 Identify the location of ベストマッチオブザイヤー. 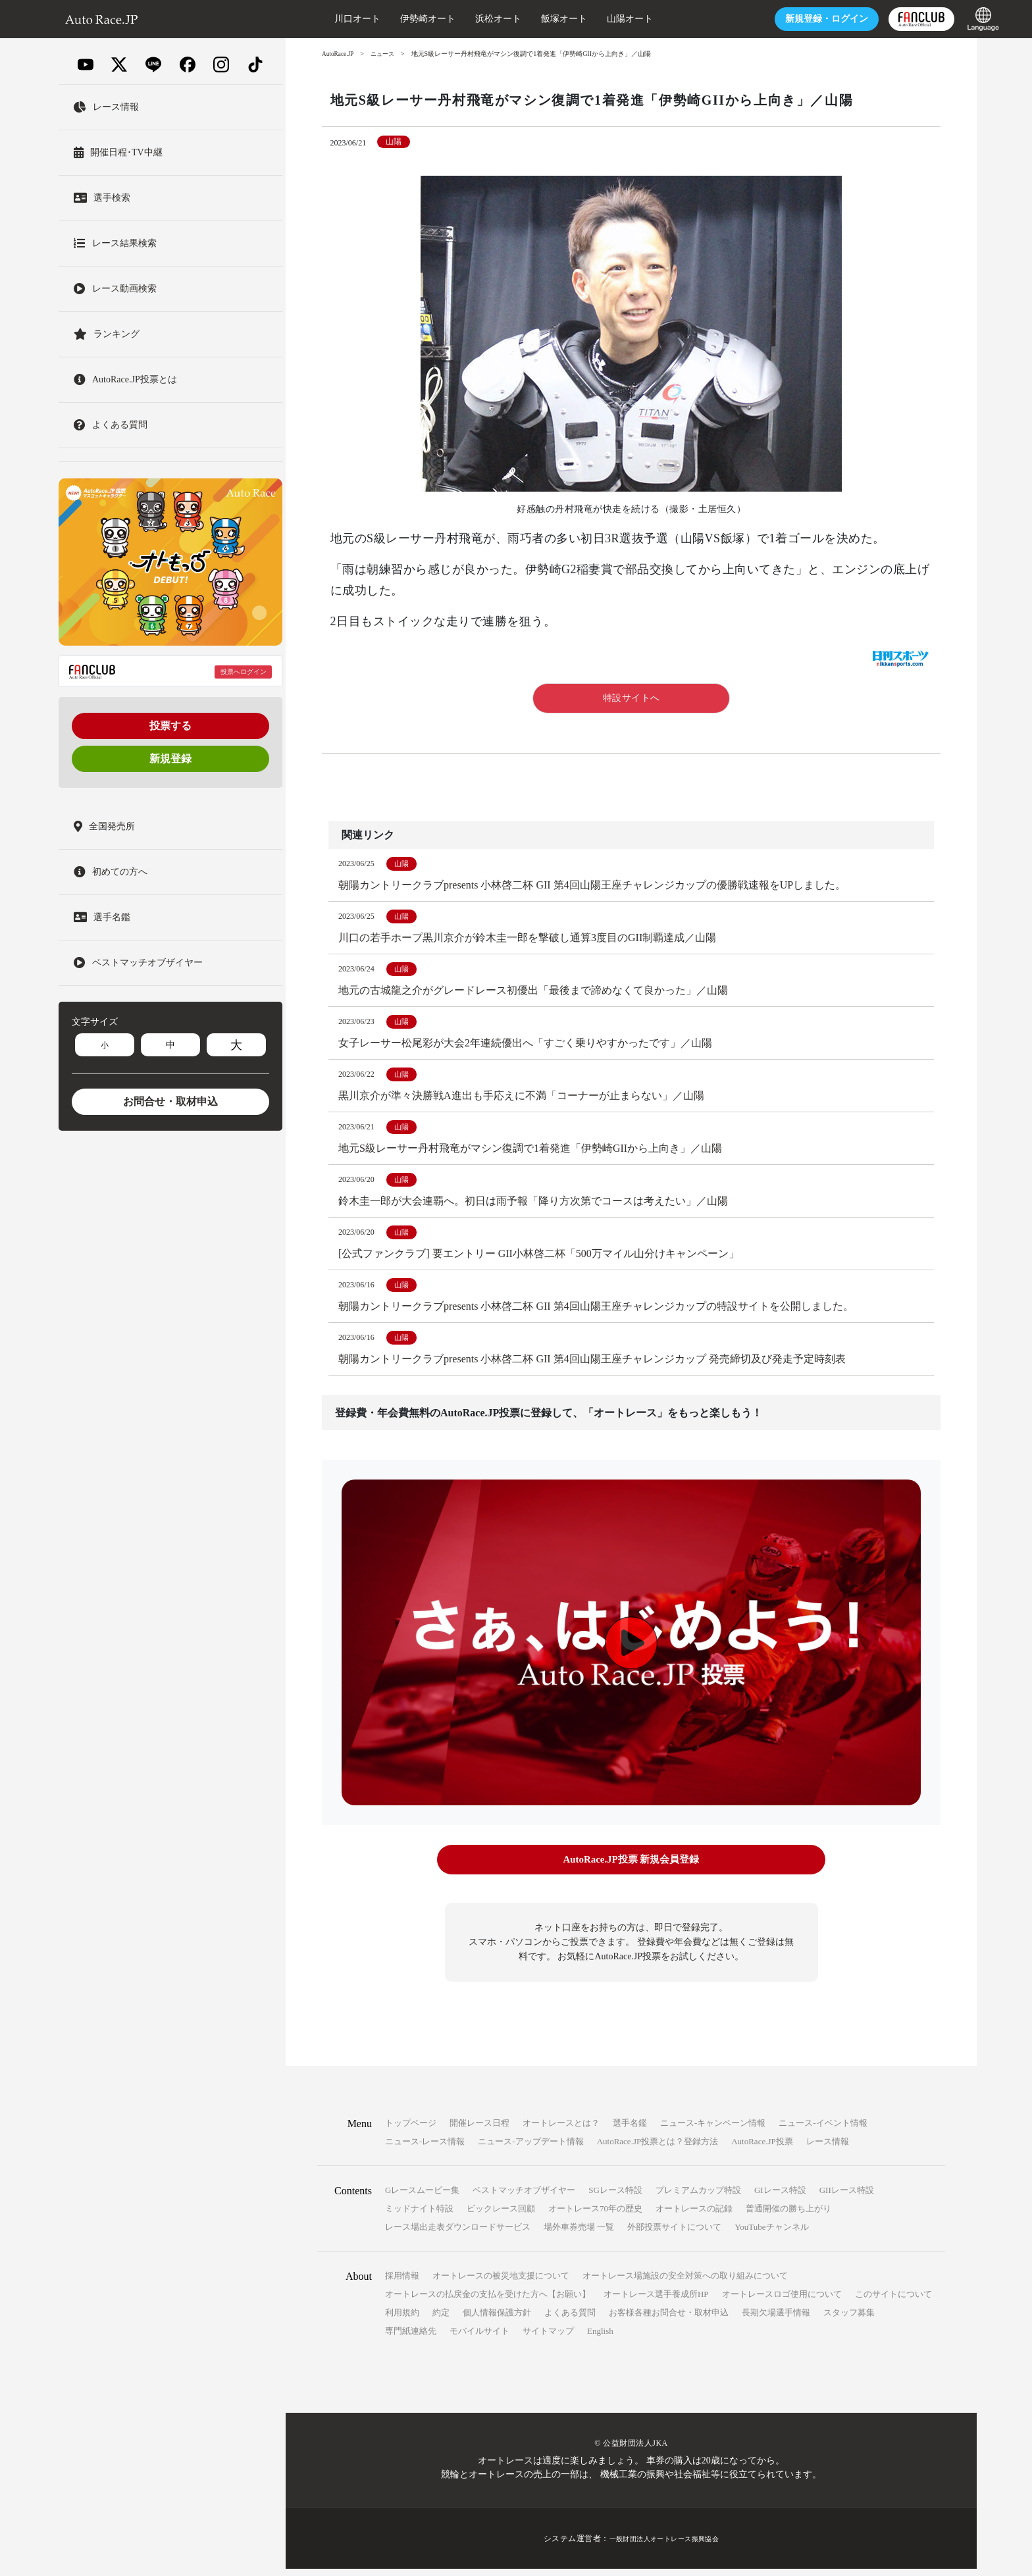
(524, 2197).